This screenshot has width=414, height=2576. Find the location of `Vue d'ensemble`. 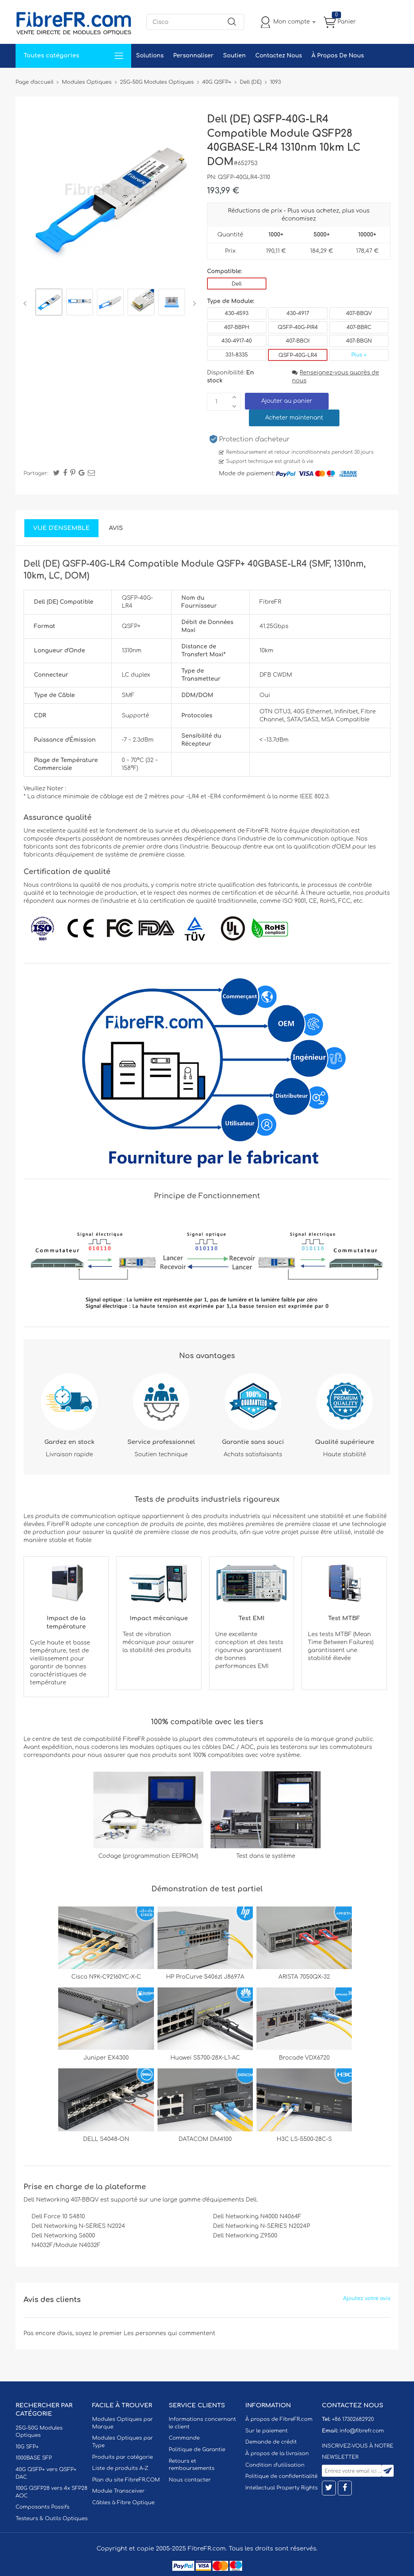

Vue d'ensemble is located at coordinates (61, 528).